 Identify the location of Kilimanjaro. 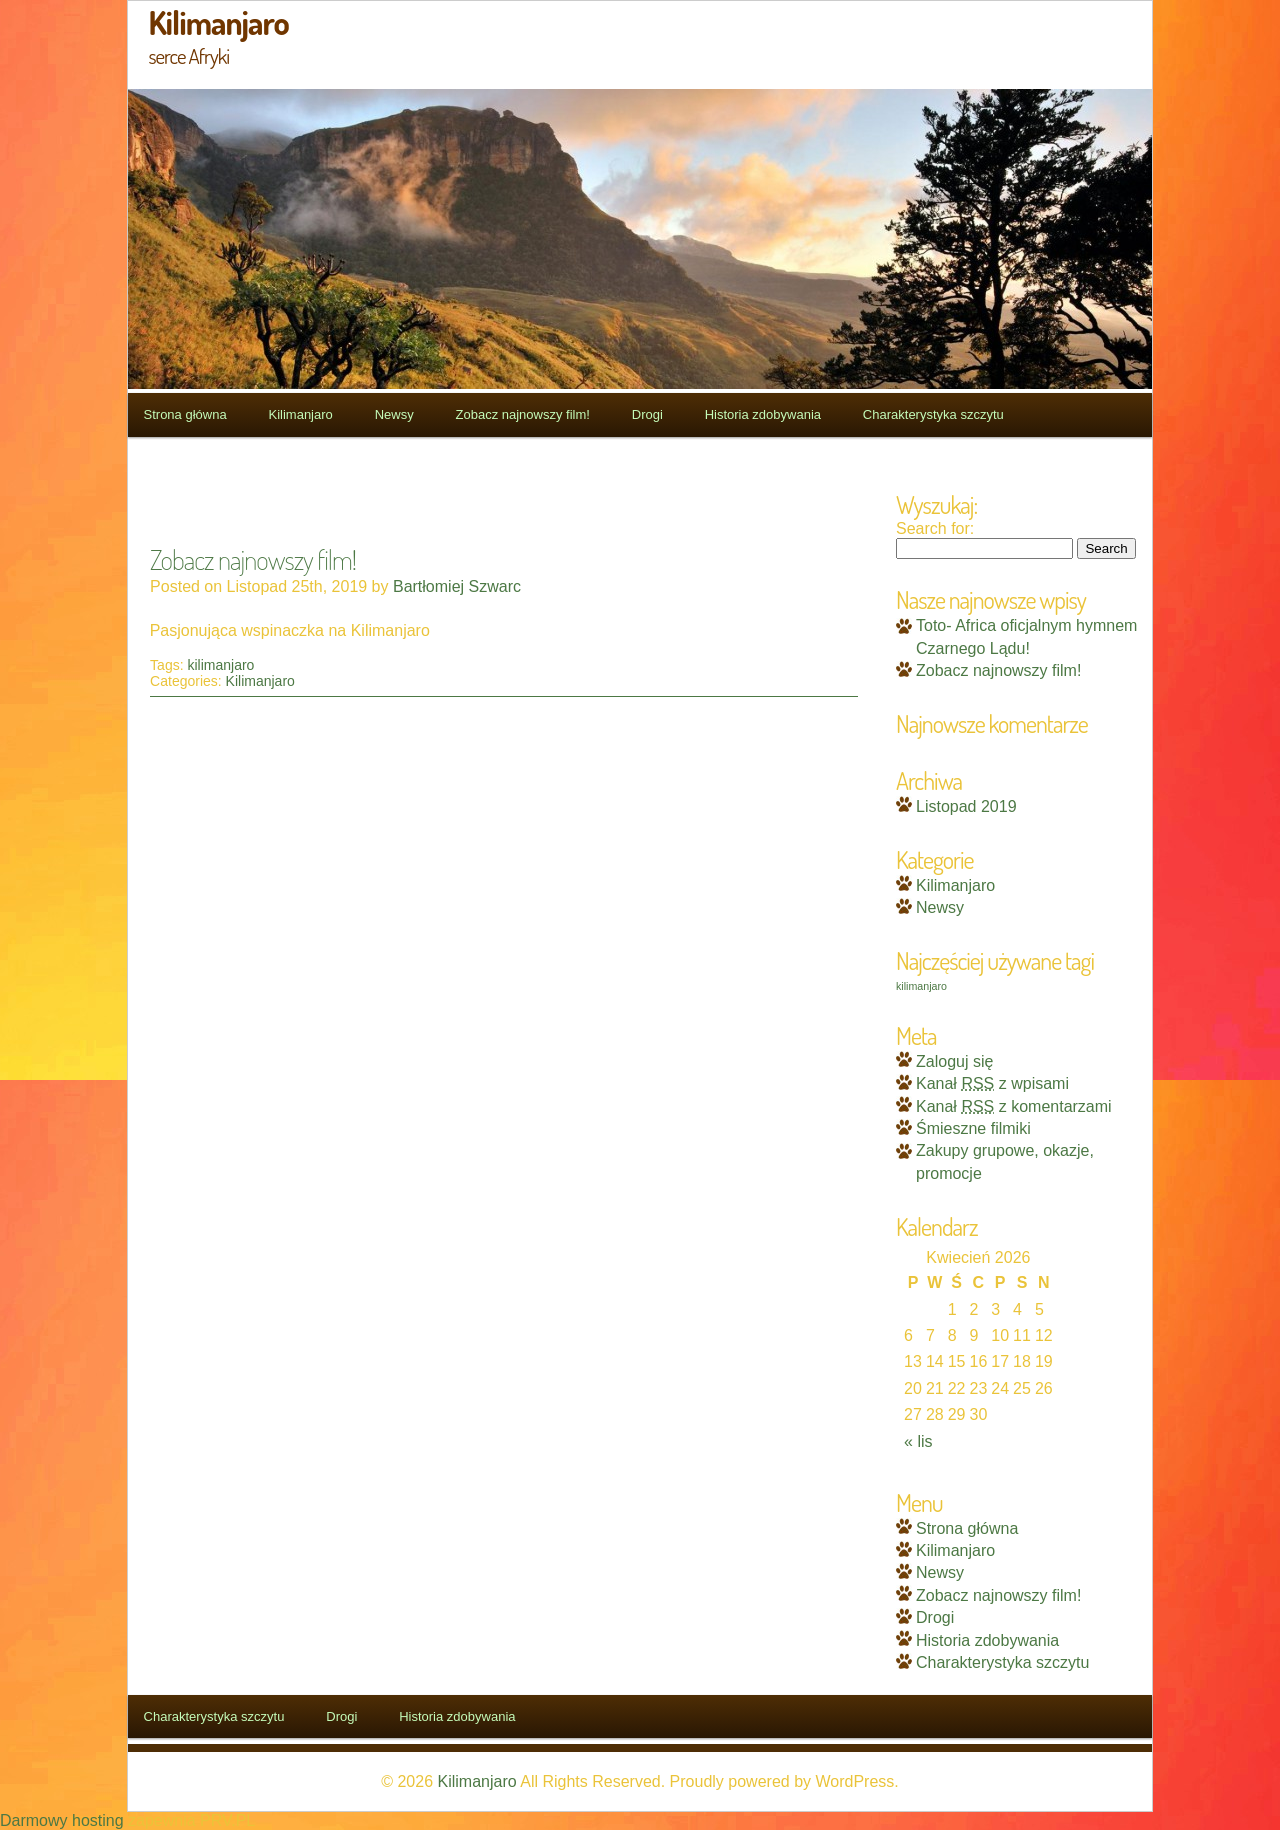
(301, 414).